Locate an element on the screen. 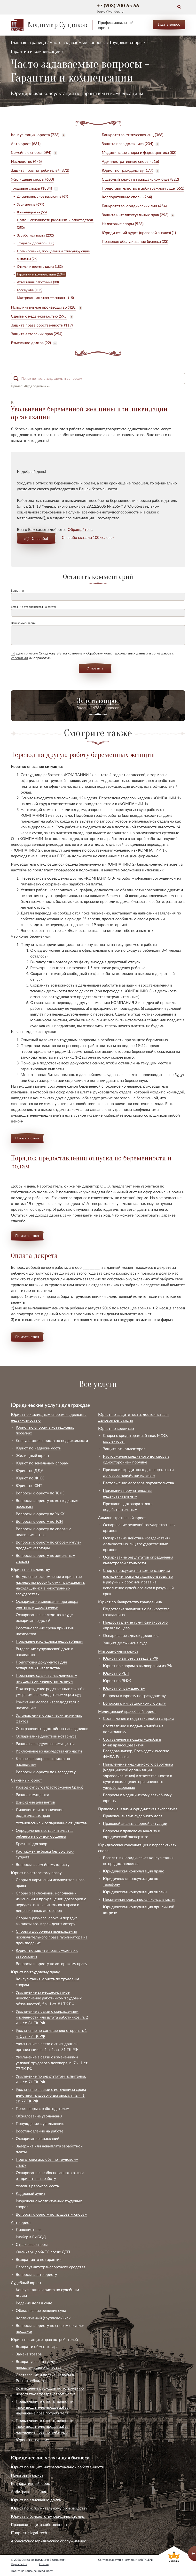 The height and width of the screenshot is (2576, 196). Оценка ущерба ТС после ДТП is located at coordinates (43, 2251).